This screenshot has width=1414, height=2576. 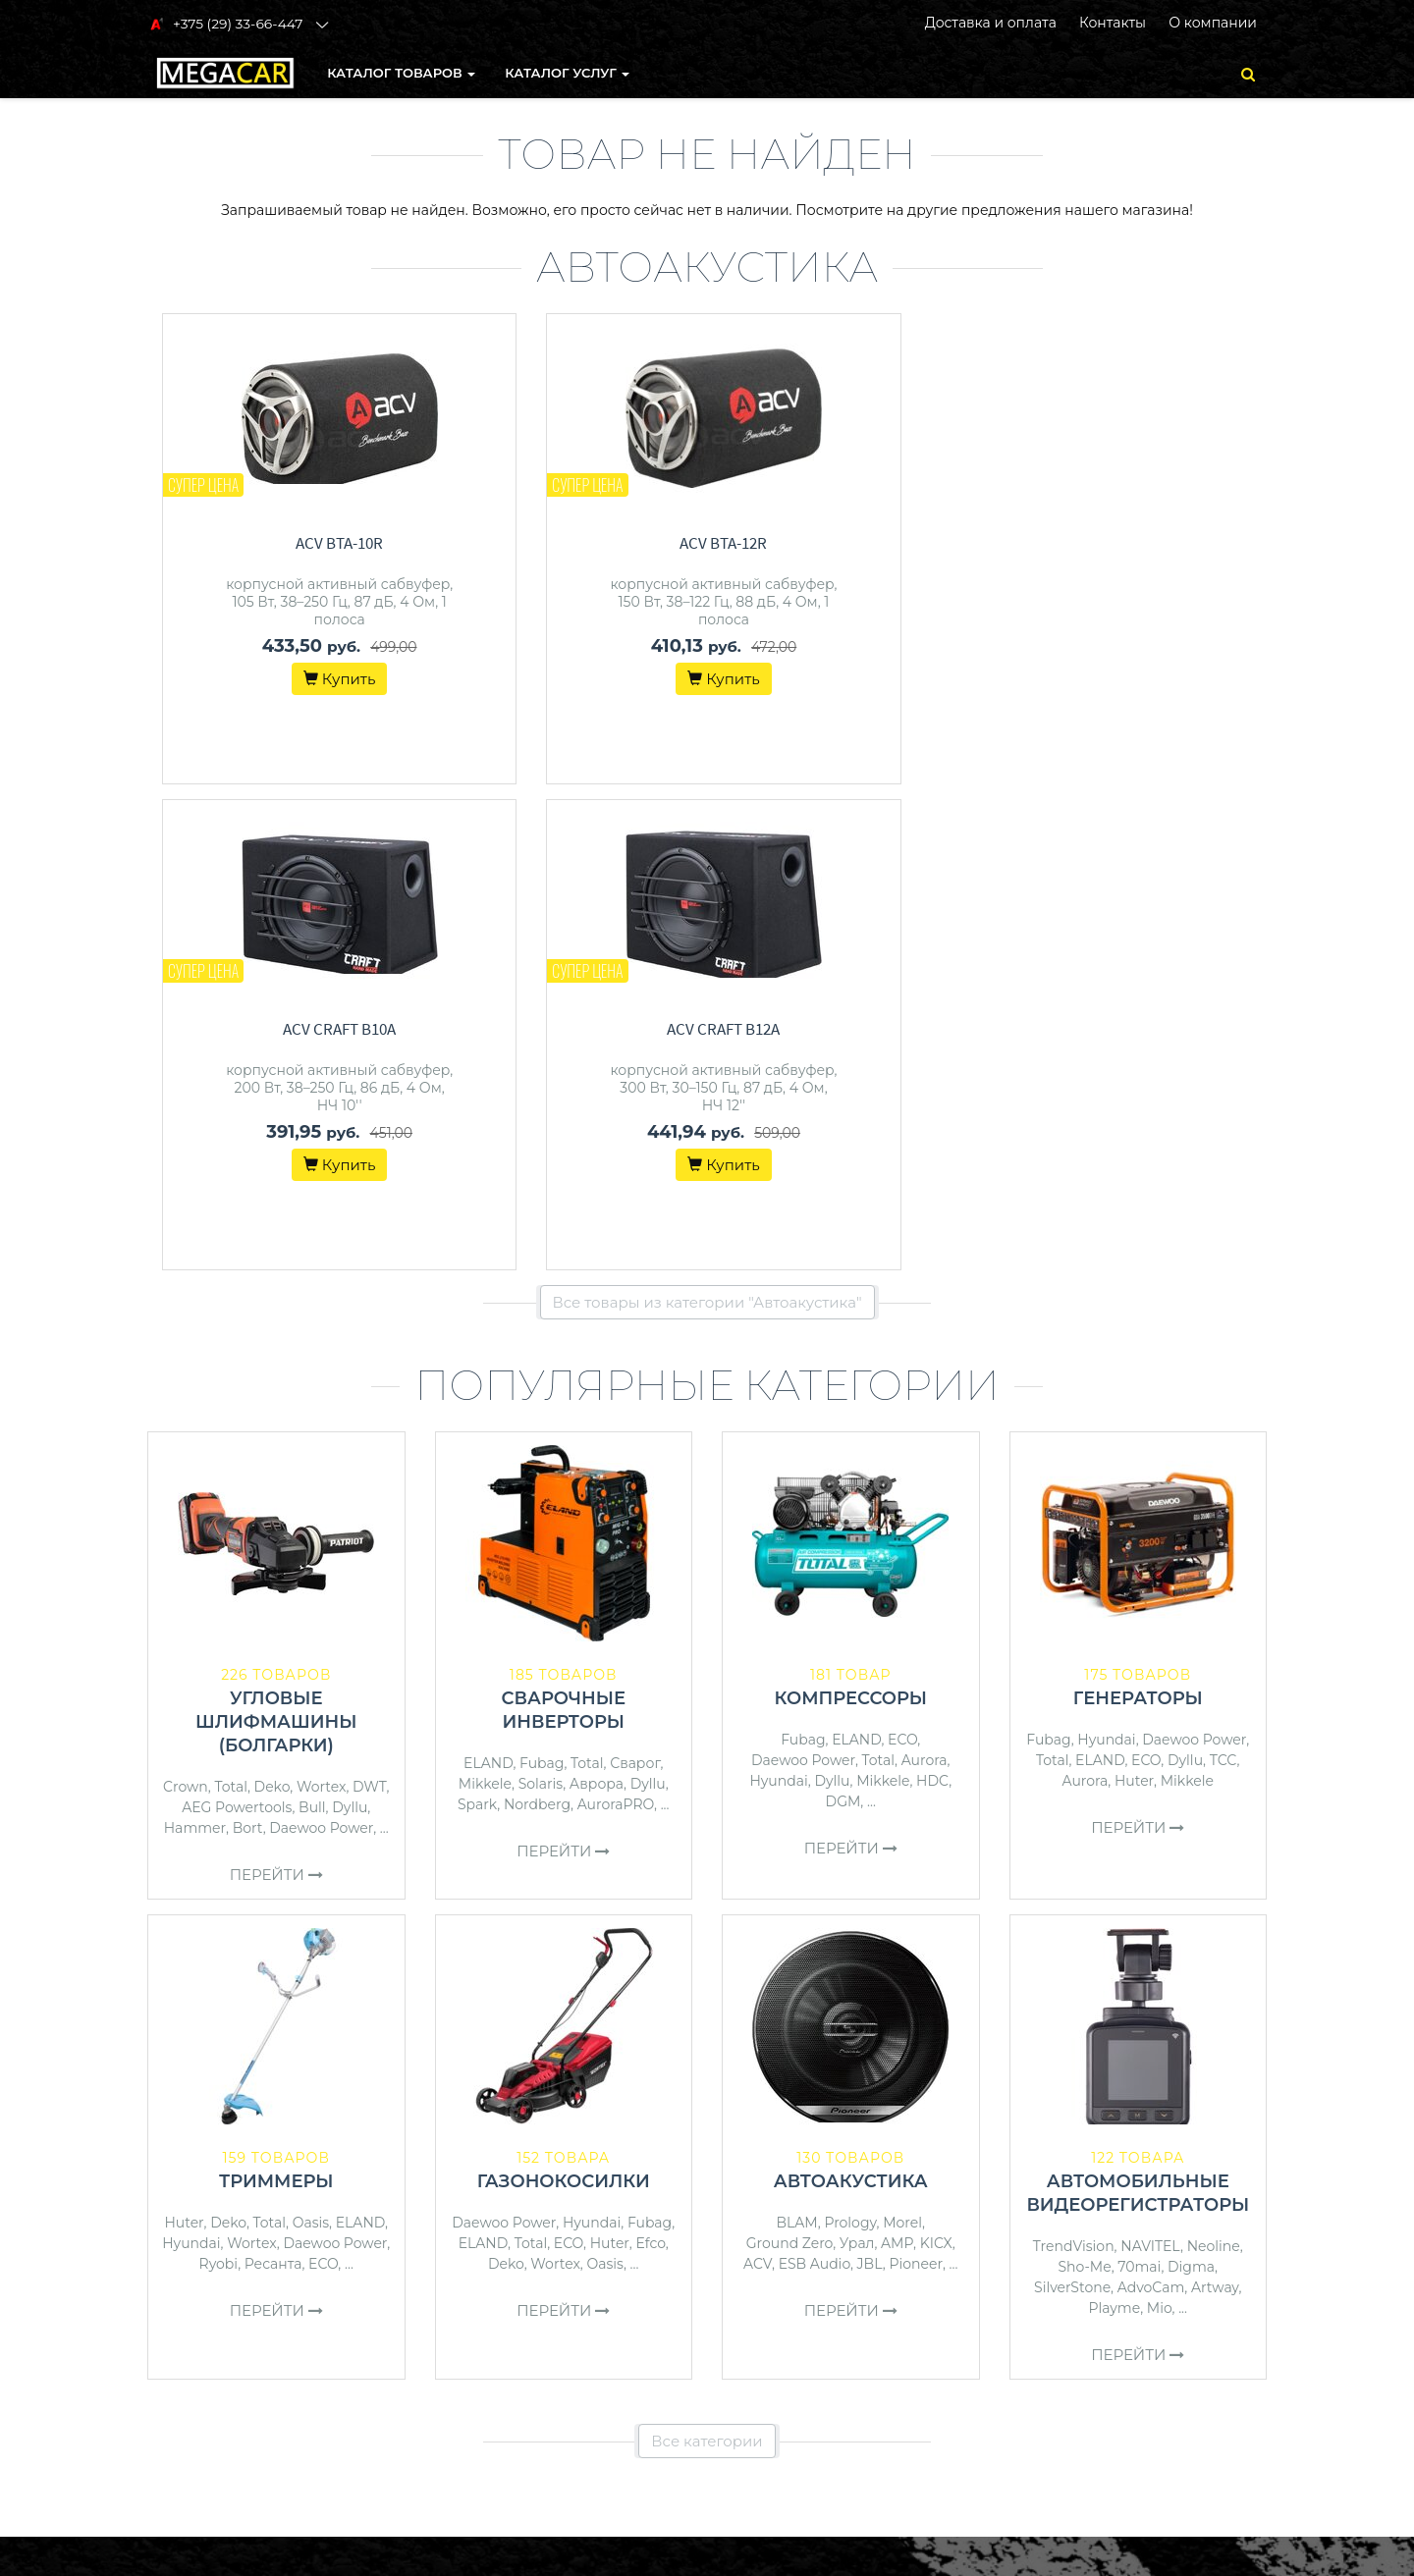 I want to click on Сварог, so click(x=635, y=1277).